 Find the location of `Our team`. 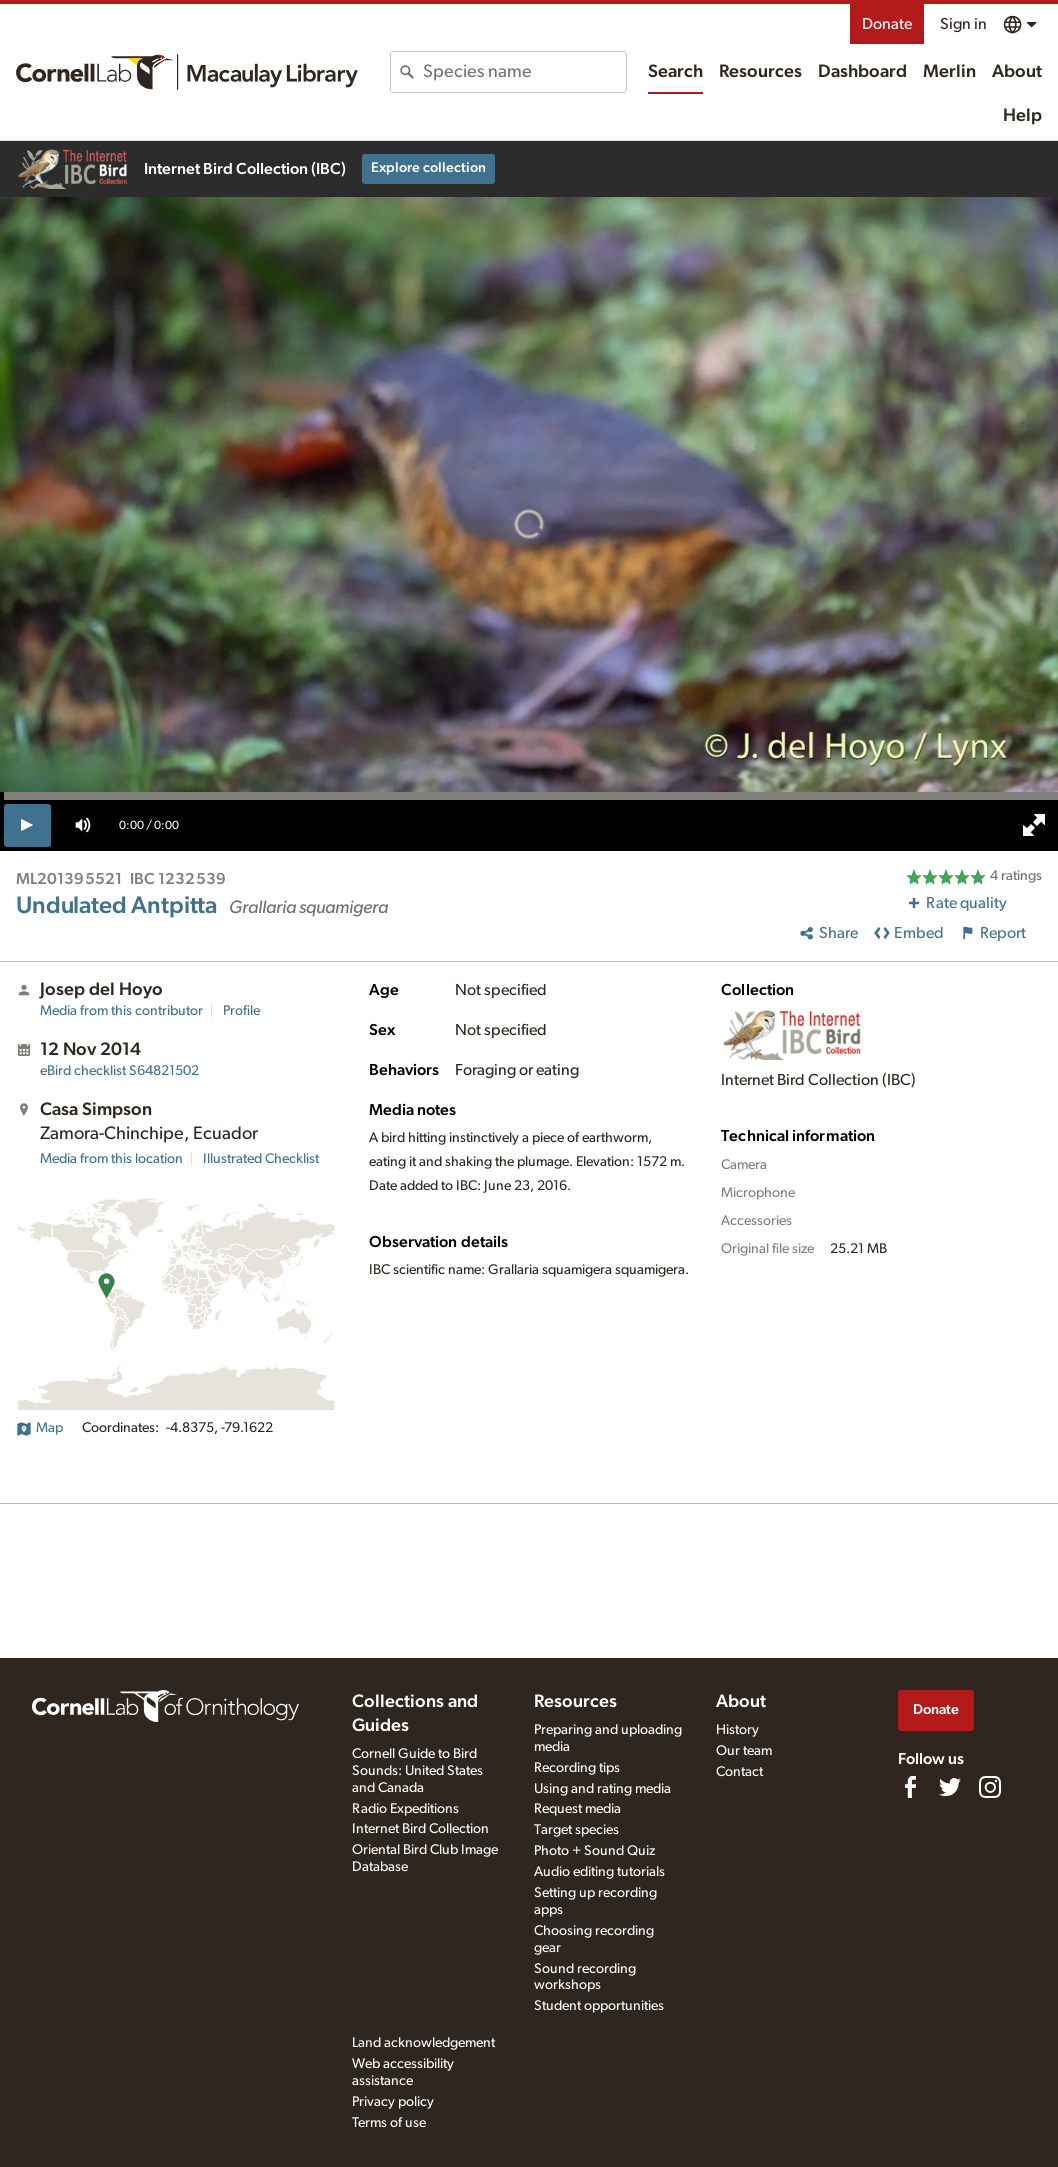

Our team is located at coordinates (744, 1751).